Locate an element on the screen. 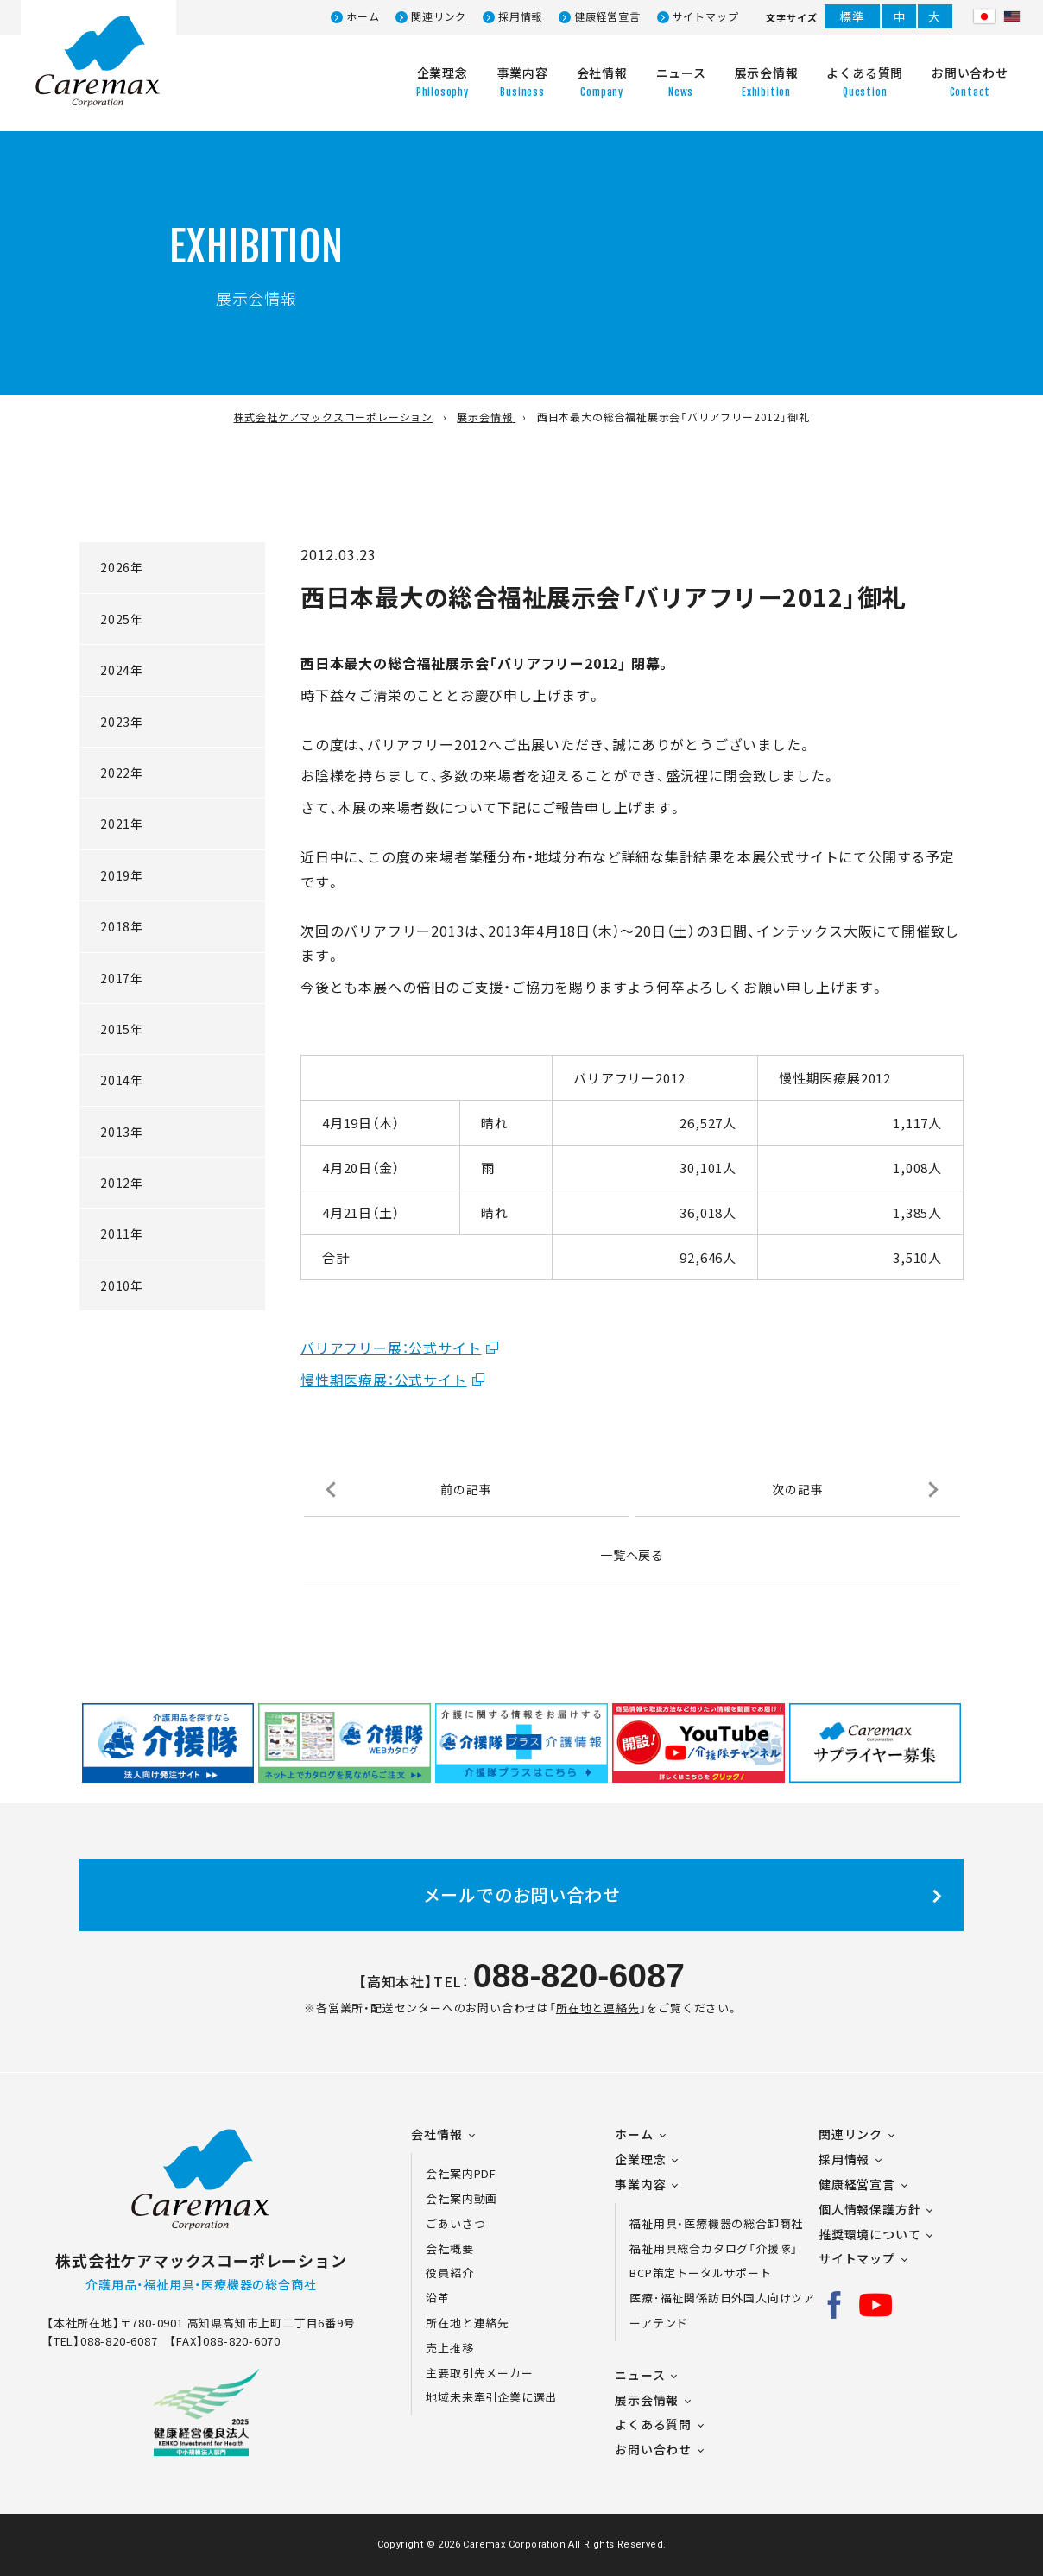 This screenshot has width=1043, height=2576. 2024年 is located at coordinates (121, 670).